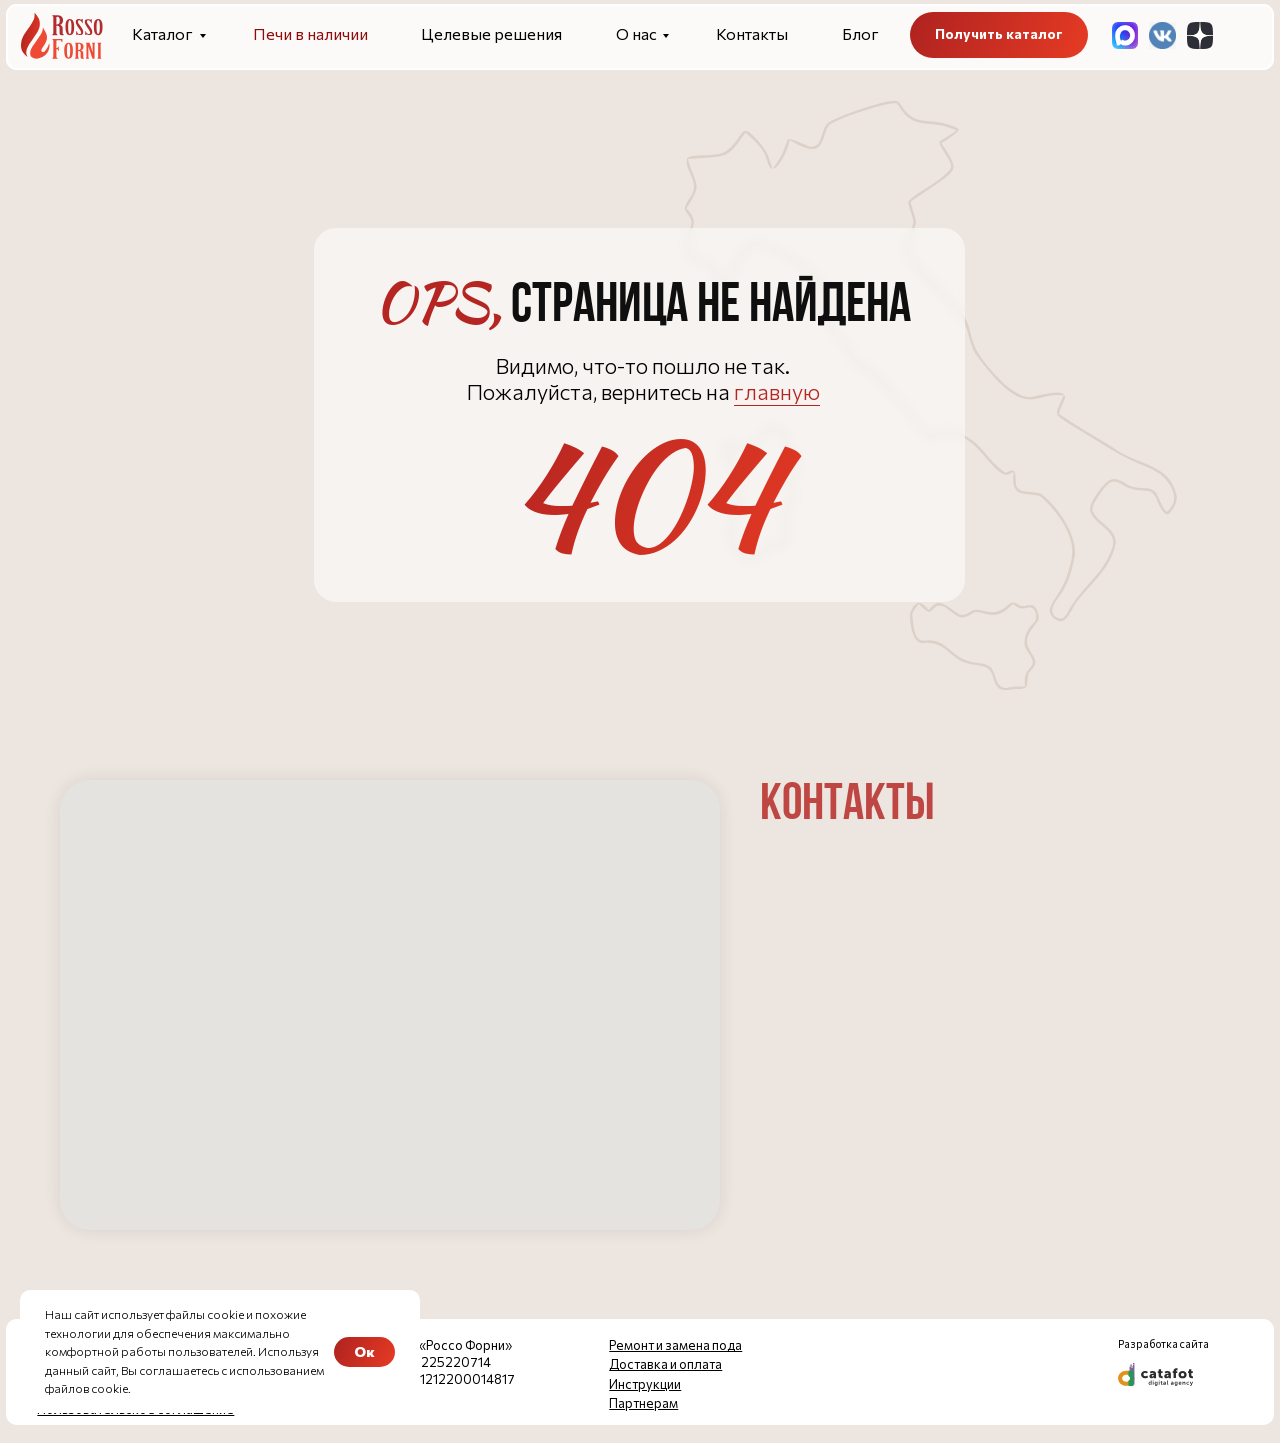 This screenshot has height=1443, width=1280. I want to click on главную, so click(777, 391).